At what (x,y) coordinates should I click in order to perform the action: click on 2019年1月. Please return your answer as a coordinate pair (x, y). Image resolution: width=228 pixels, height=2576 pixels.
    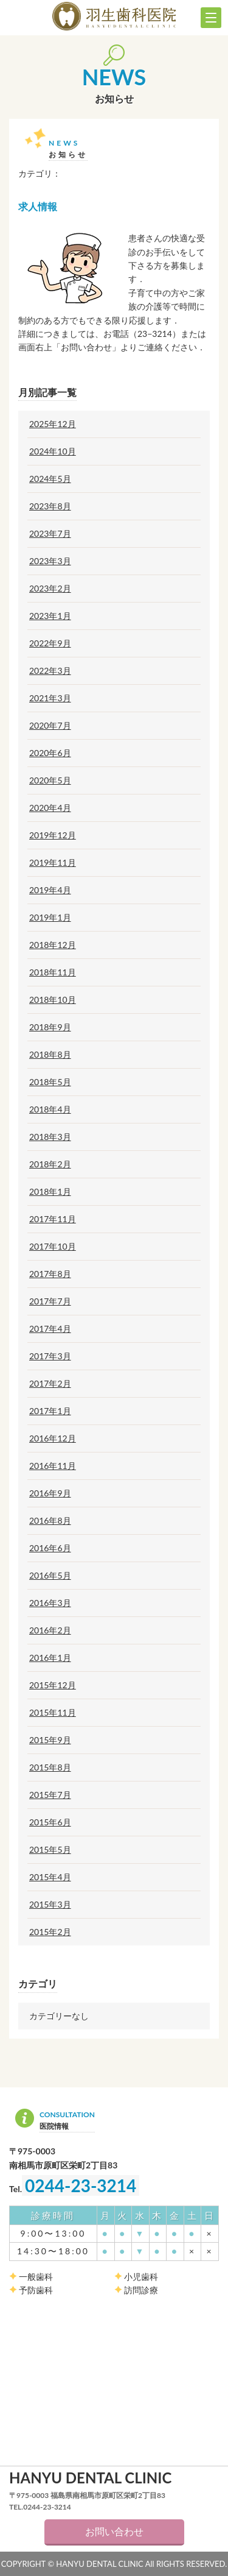
    Looking at the image, I should click on (50, 917).